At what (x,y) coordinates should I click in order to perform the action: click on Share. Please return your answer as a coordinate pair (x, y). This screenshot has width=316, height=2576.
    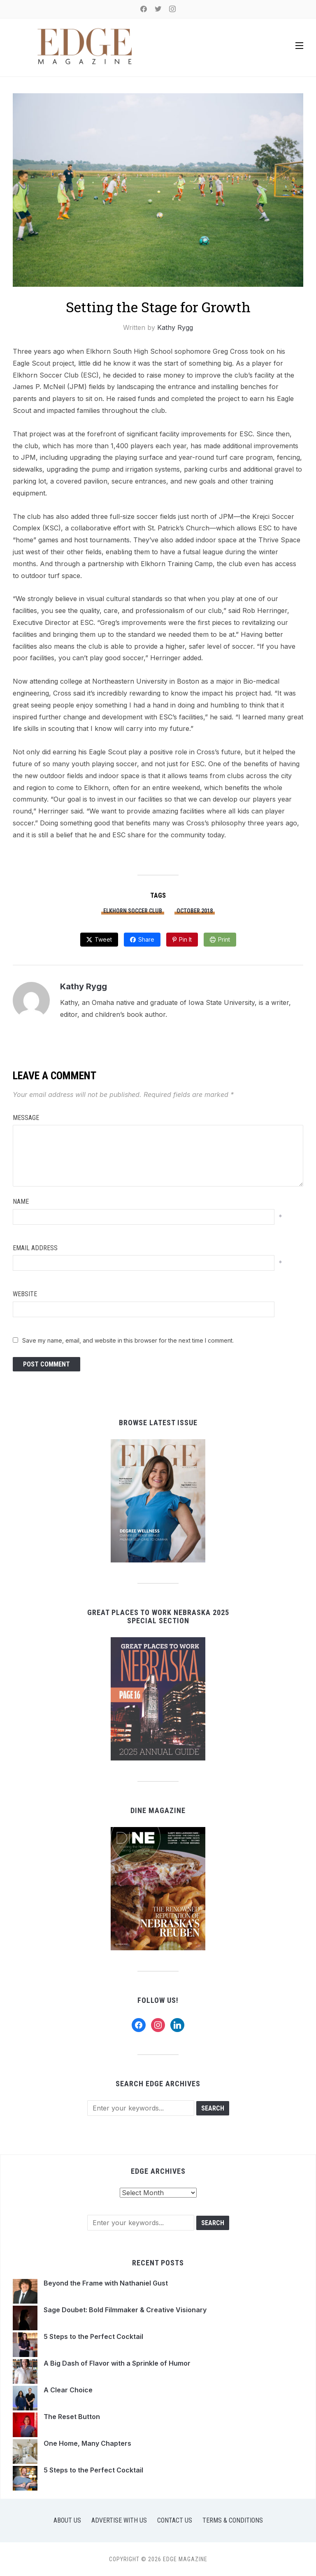
    Looking at the image, I should click on (146, 939).